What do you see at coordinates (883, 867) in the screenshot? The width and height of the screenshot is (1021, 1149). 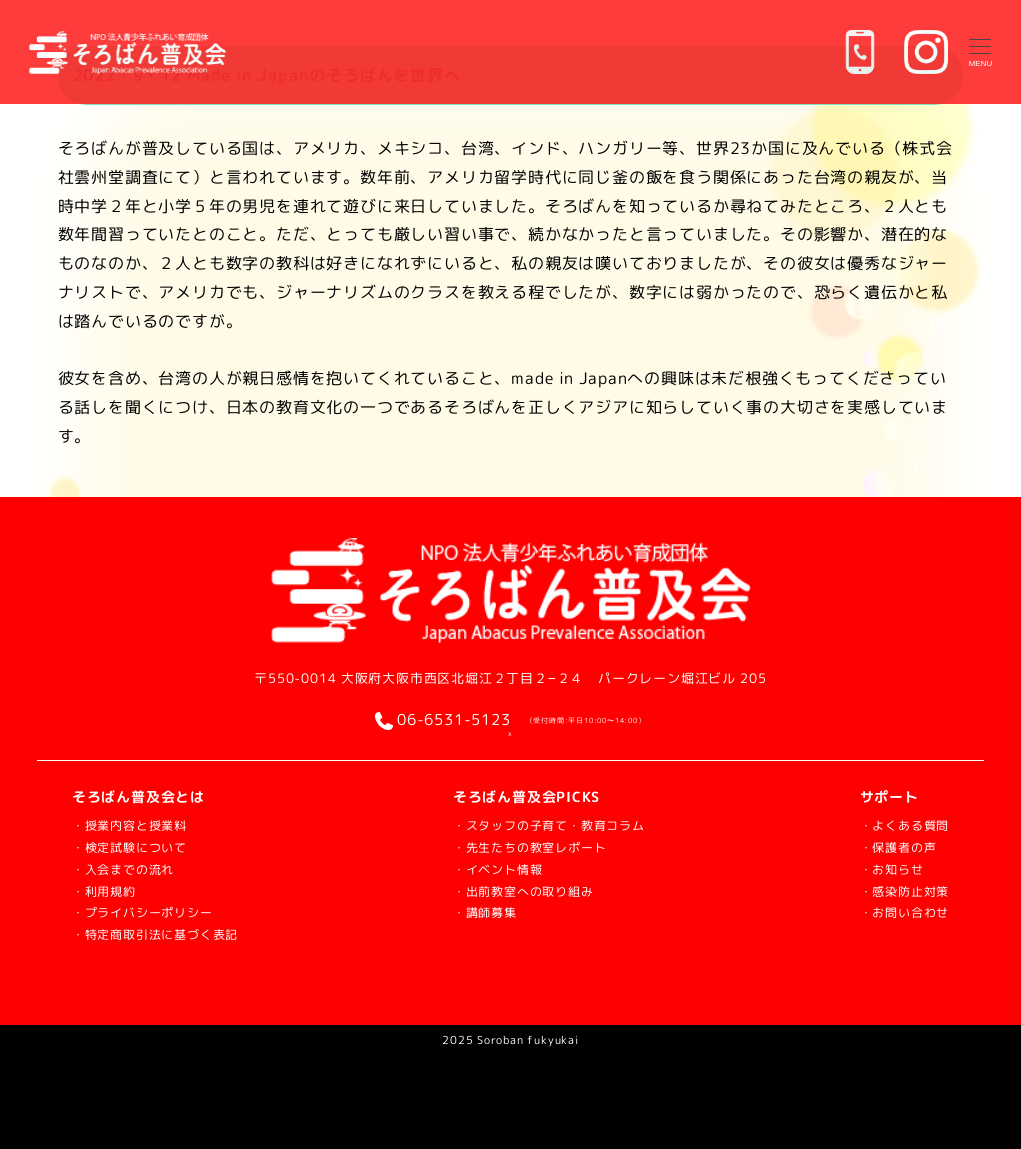 I see `・お知らせ` at bounding box center [883, 867].